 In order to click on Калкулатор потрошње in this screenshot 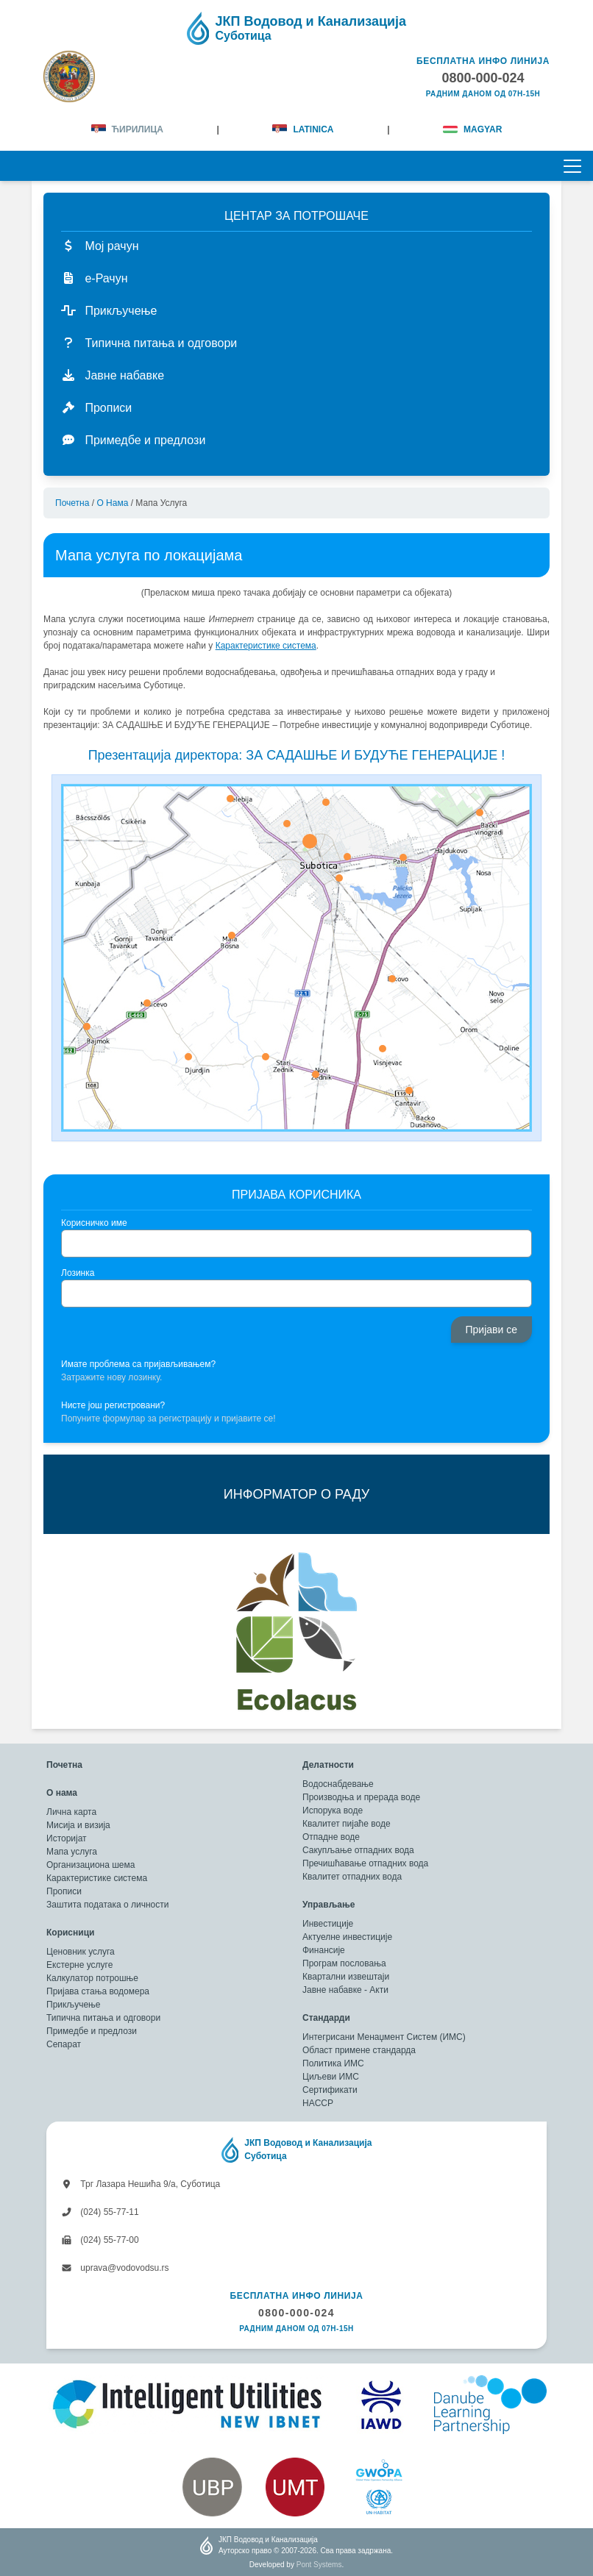, I will do `click(92, 1978)`.